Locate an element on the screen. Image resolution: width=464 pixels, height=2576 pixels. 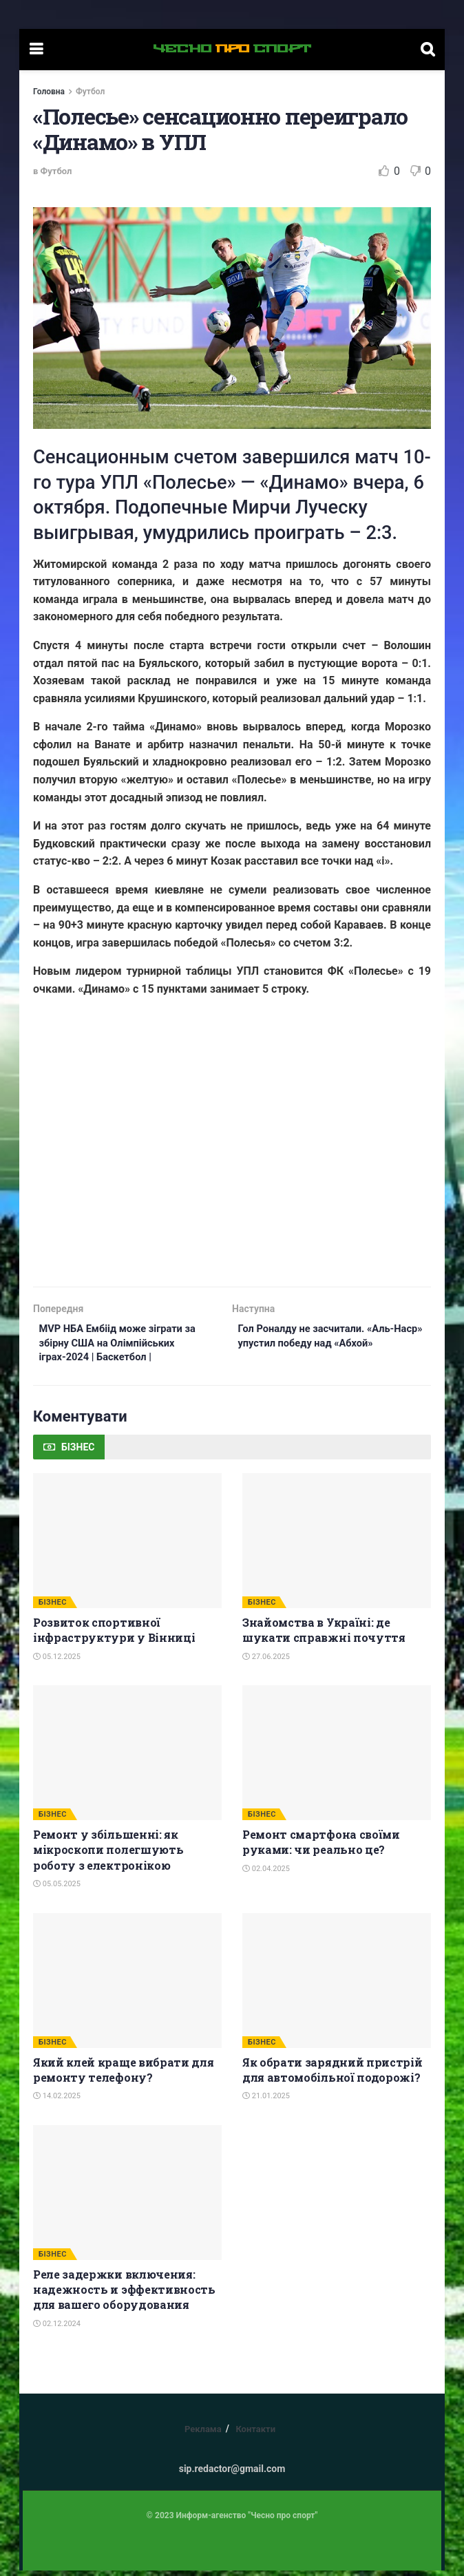
05.05.2025 is located at coordinates (57, 1889).